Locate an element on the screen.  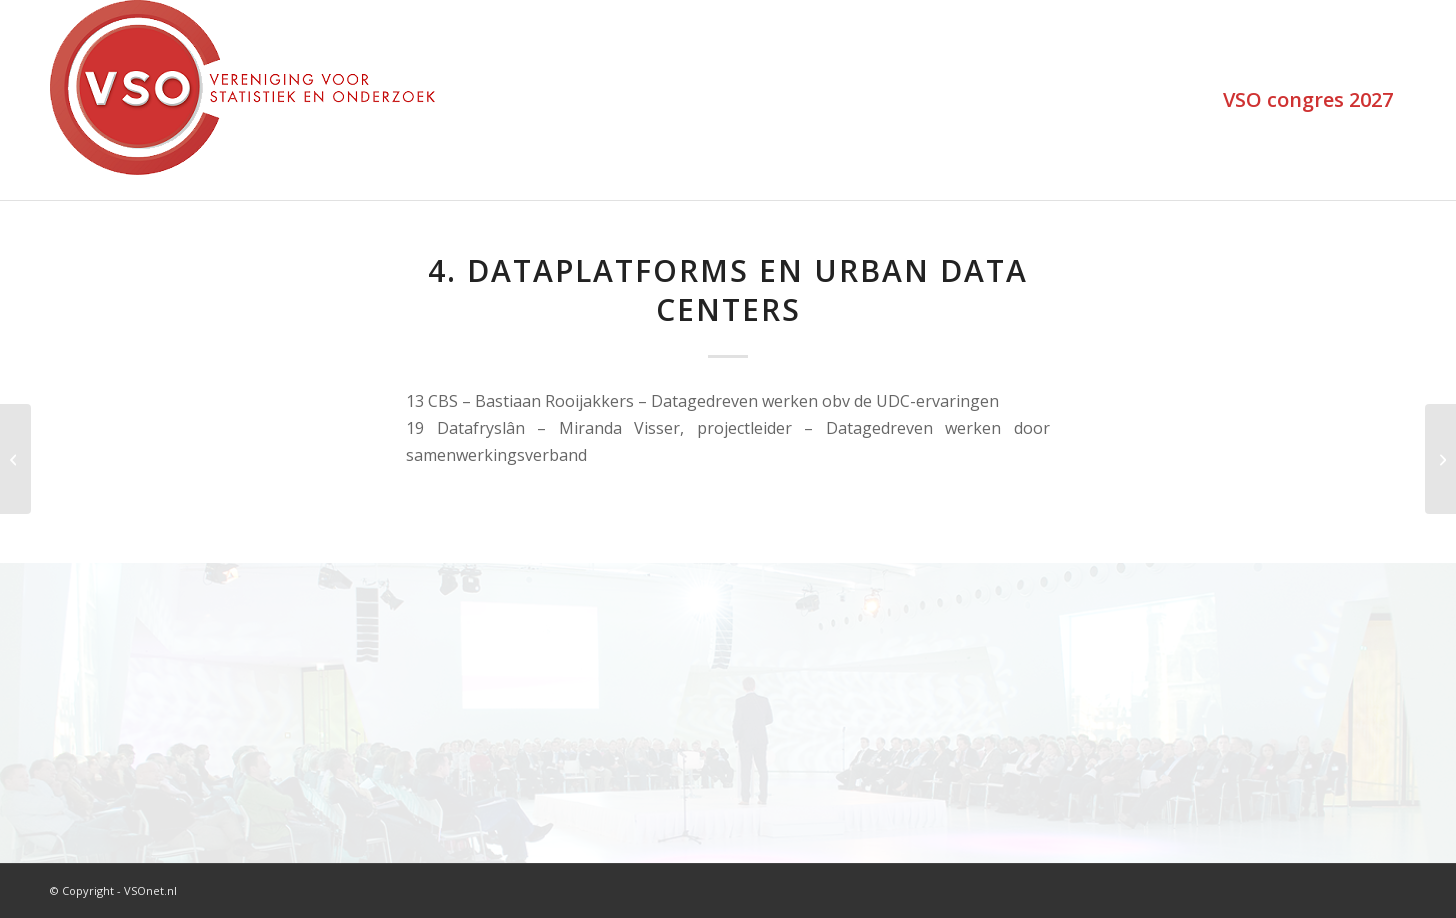
[menuitem] is located at coordinates (1308, 100).